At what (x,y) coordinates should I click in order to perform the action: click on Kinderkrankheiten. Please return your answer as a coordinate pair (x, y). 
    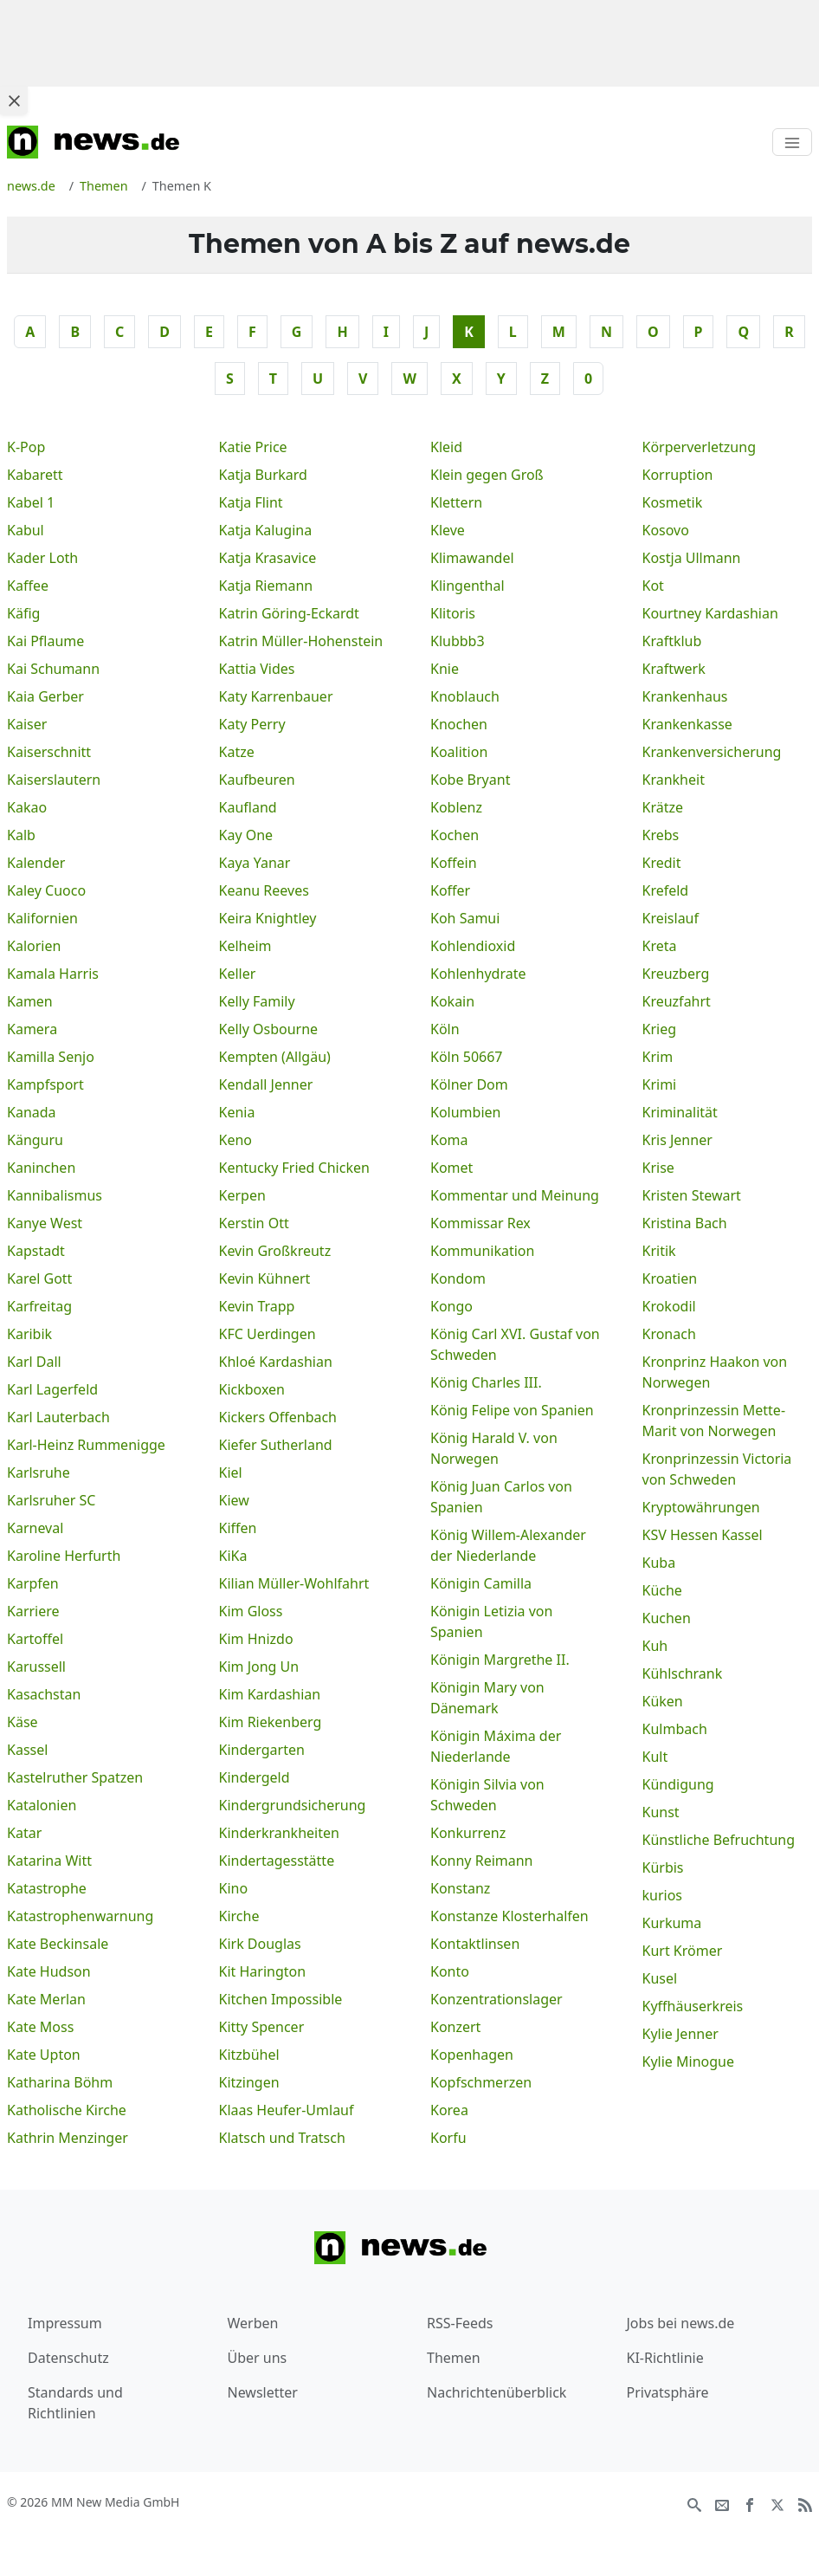
    Looking at the image, I should click on (279, 1832).